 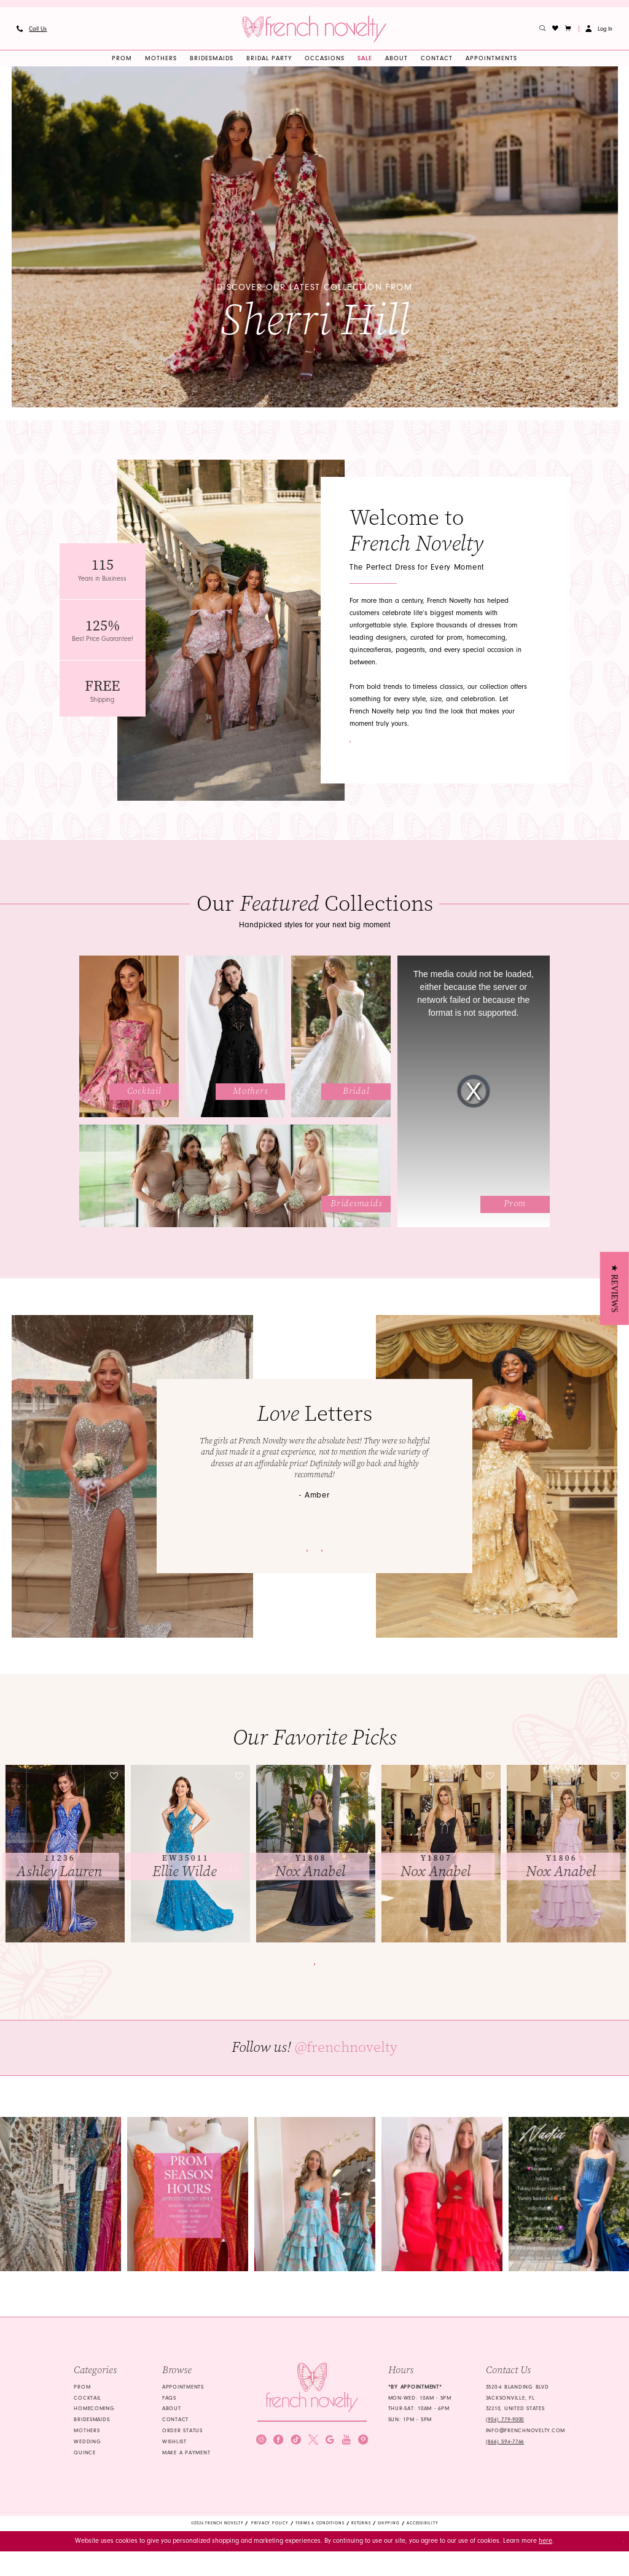 What do you see at coordinates (568, 35) in the screenshot?
I see `[button]` at bounding box center [568, 35].